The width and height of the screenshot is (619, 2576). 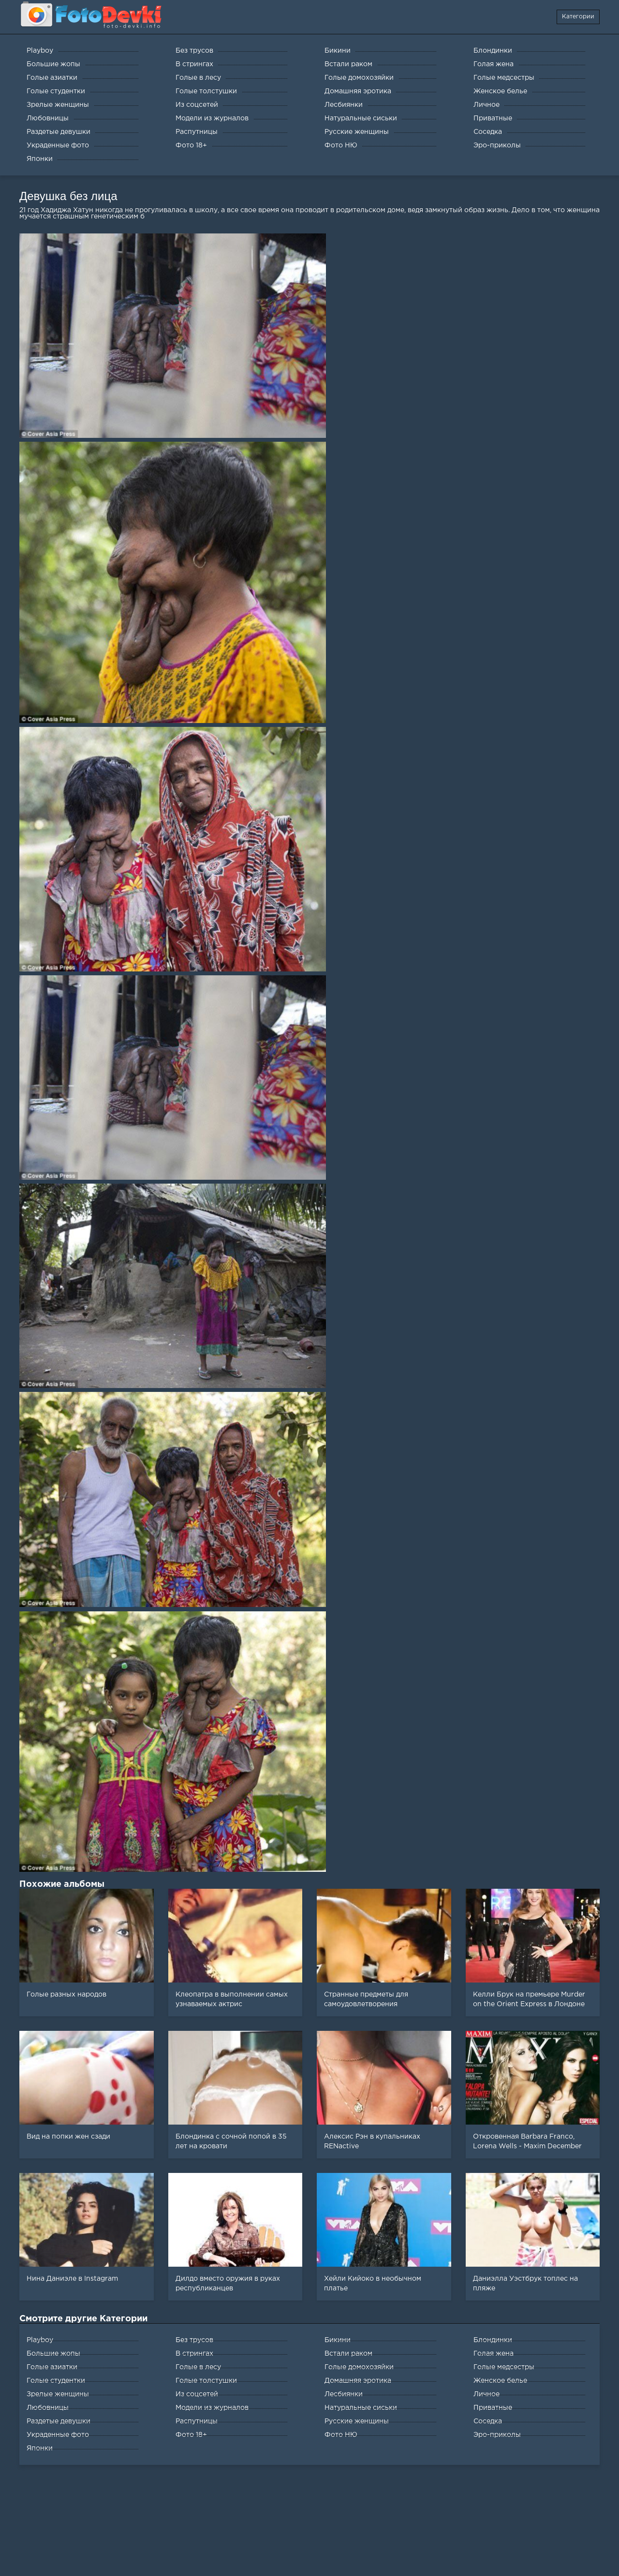 What do you see at coordinates (340, 2435) in the screenshot?
I see `Фото НЮ` at bounding box center [340, 2435].